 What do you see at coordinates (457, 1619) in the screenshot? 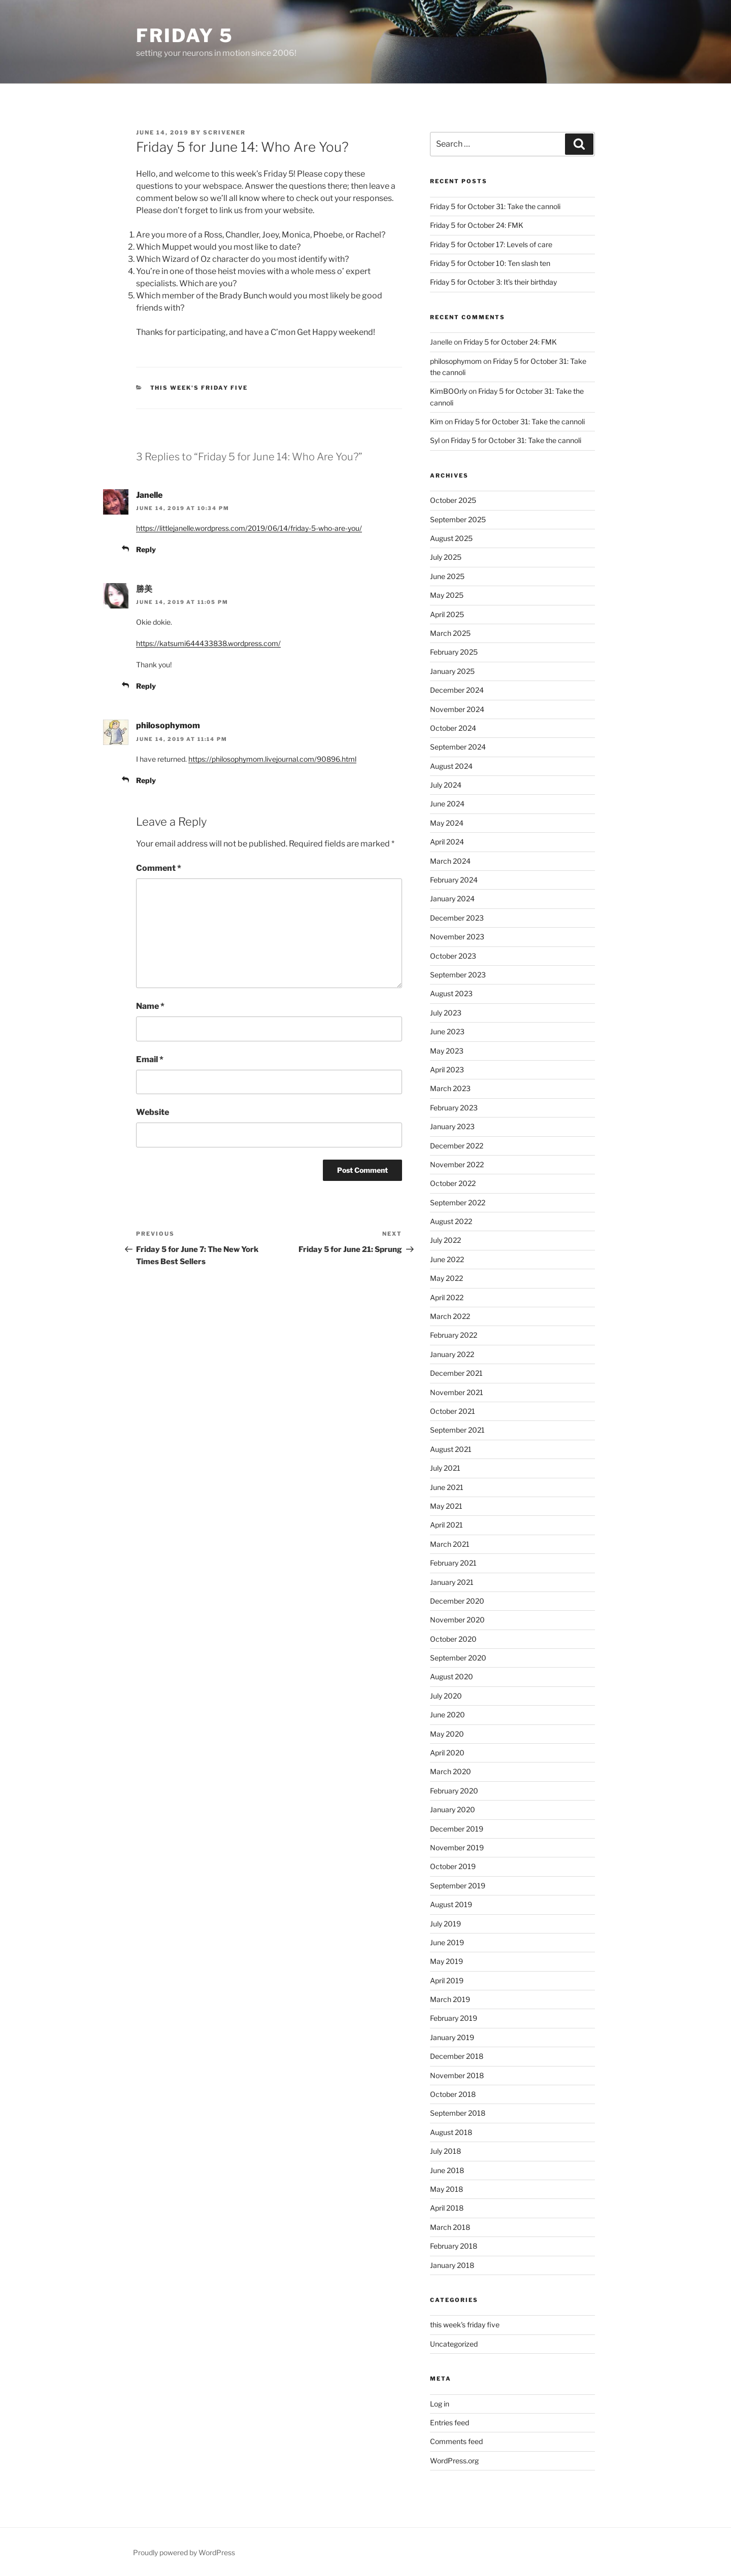
I see `November 2020` at bounding box center [457, 1619].